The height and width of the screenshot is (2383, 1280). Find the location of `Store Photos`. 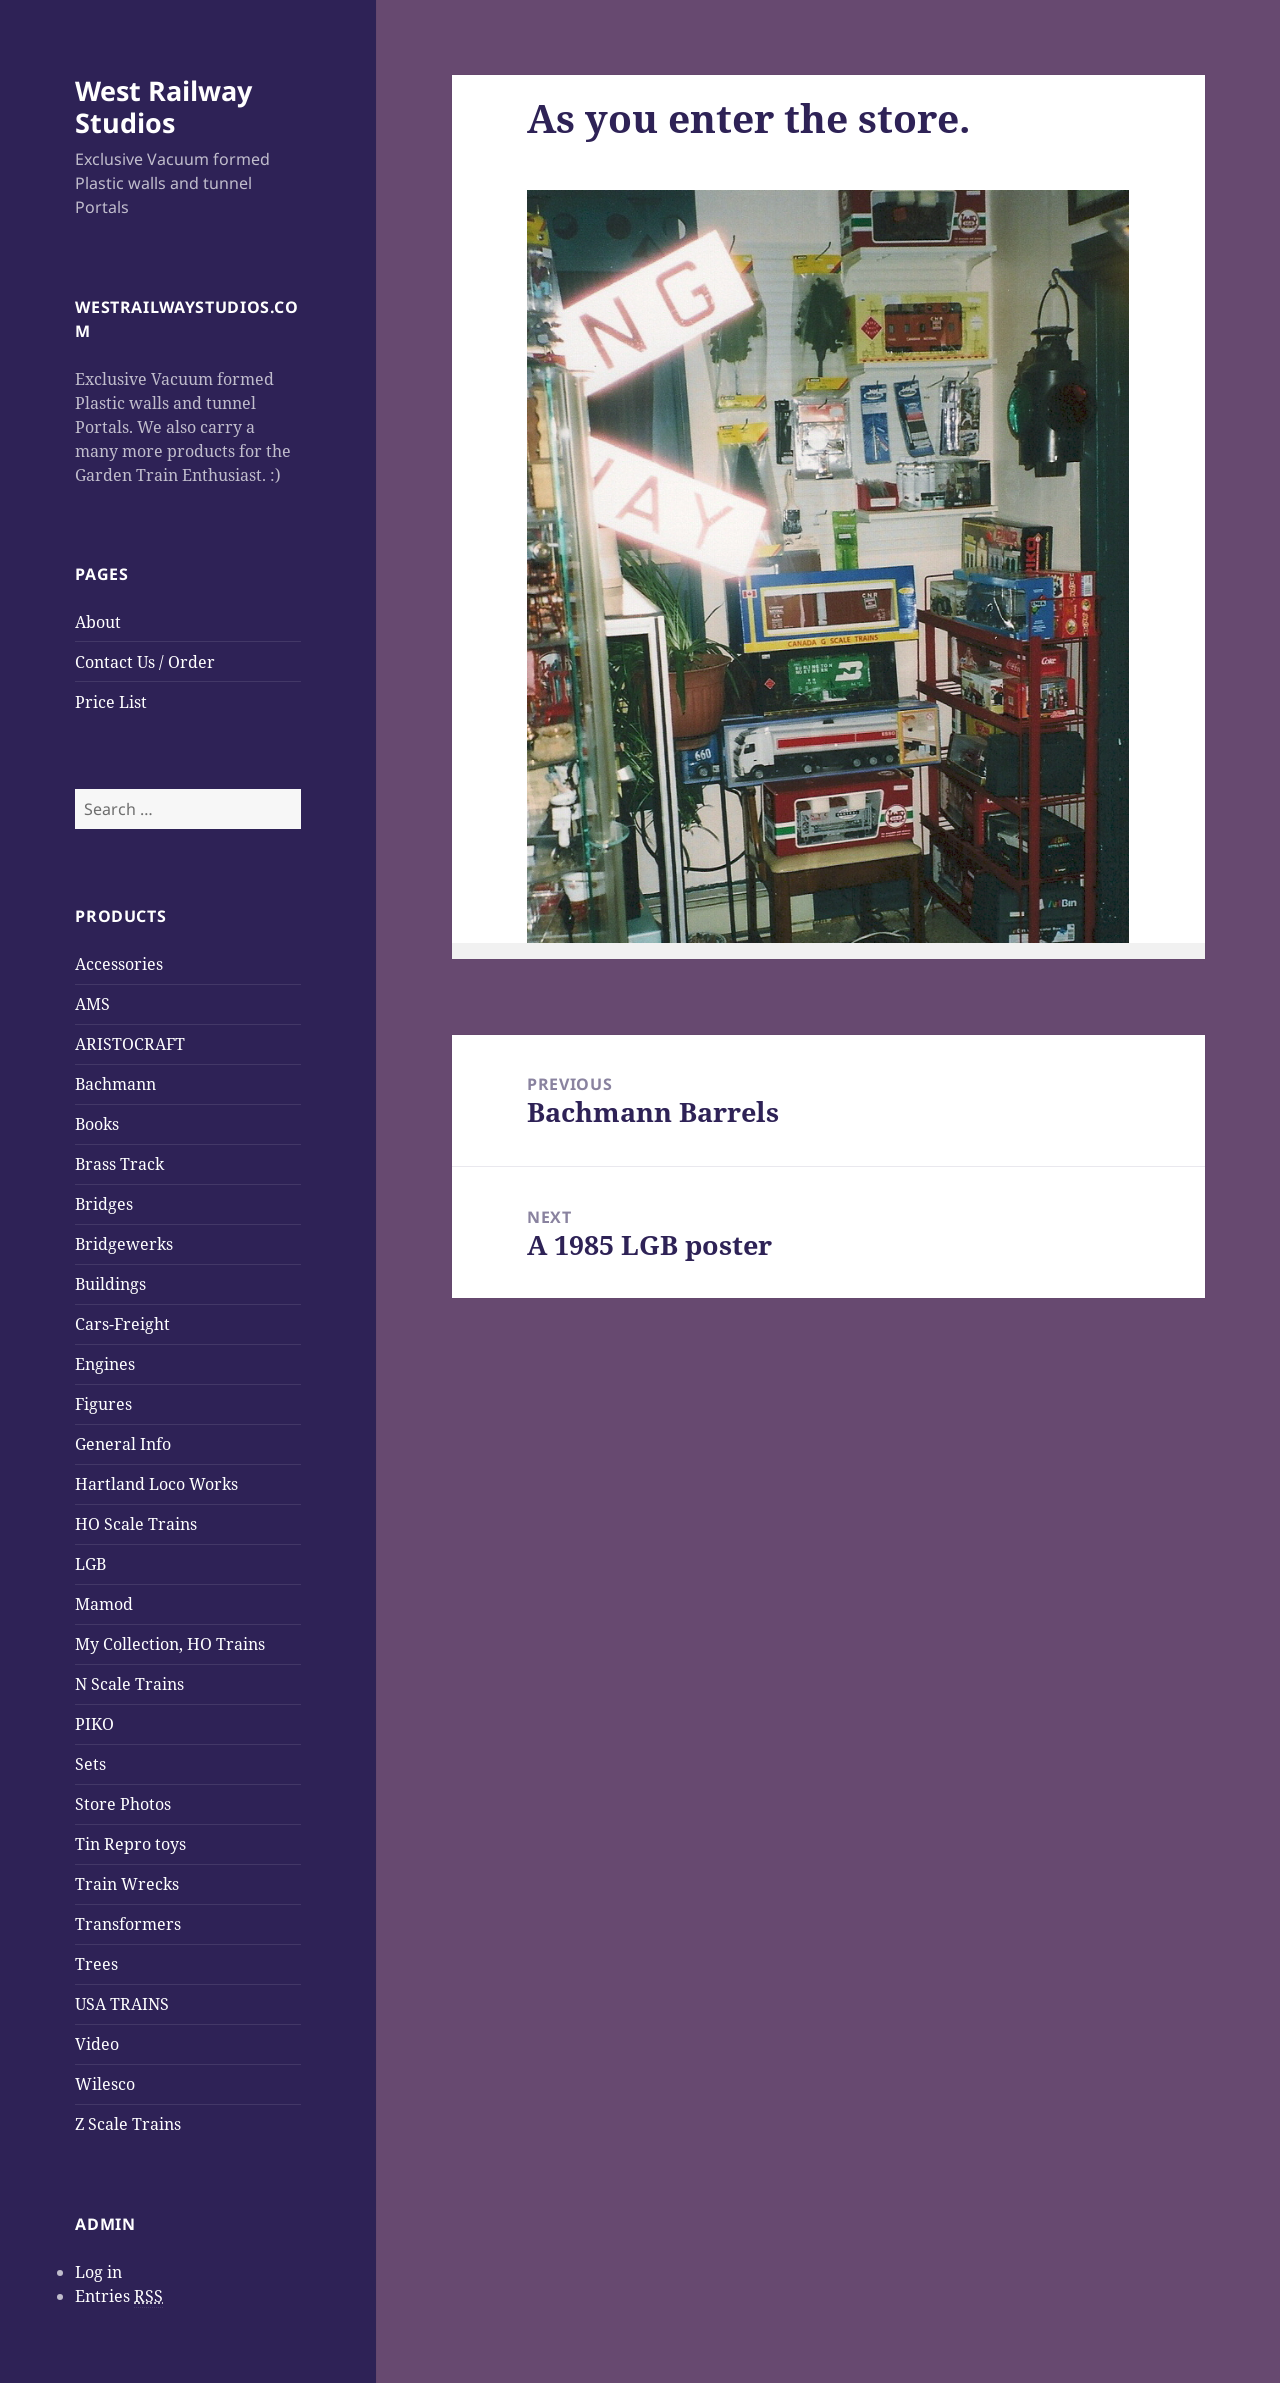

Store Photos is located at coordinates (123, 1804).